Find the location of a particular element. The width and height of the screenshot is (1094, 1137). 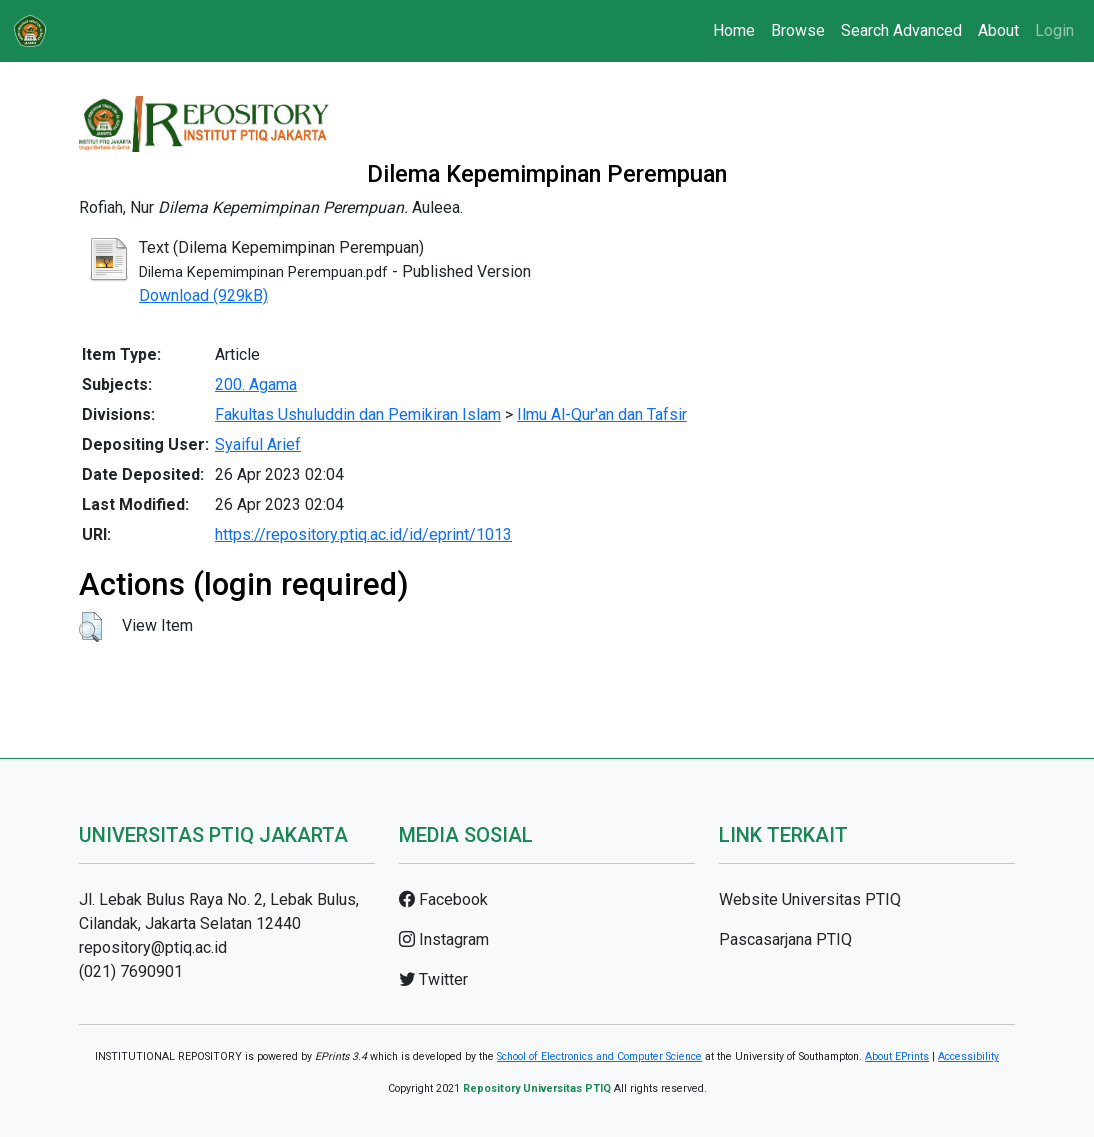

Accessibility is located at coordinates (968, 1056).